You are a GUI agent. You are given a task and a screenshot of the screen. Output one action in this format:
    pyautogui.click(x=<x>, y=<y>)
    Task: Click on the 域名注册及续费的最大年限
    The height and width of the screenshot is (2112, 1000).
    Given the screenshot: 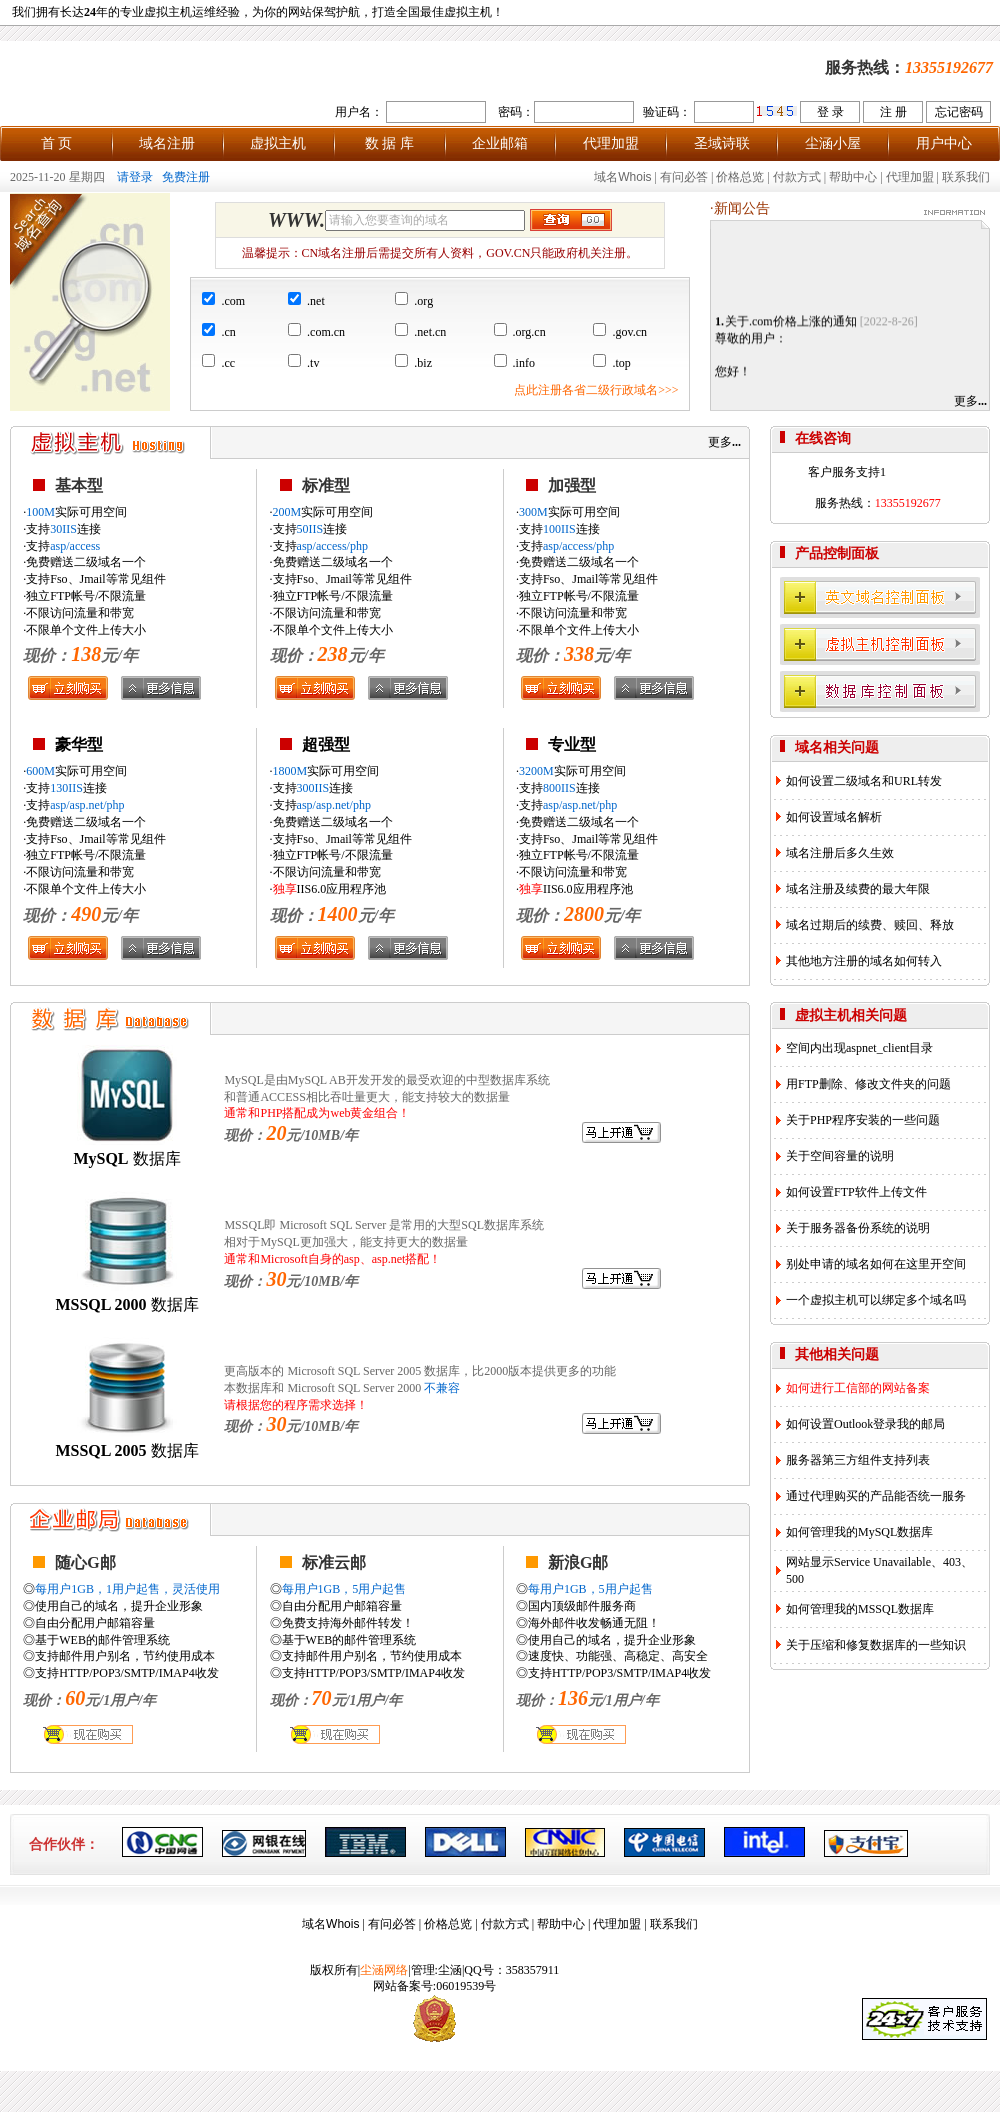 What is the action you would take?
    pyautogui.click(x=858, y=889)
    